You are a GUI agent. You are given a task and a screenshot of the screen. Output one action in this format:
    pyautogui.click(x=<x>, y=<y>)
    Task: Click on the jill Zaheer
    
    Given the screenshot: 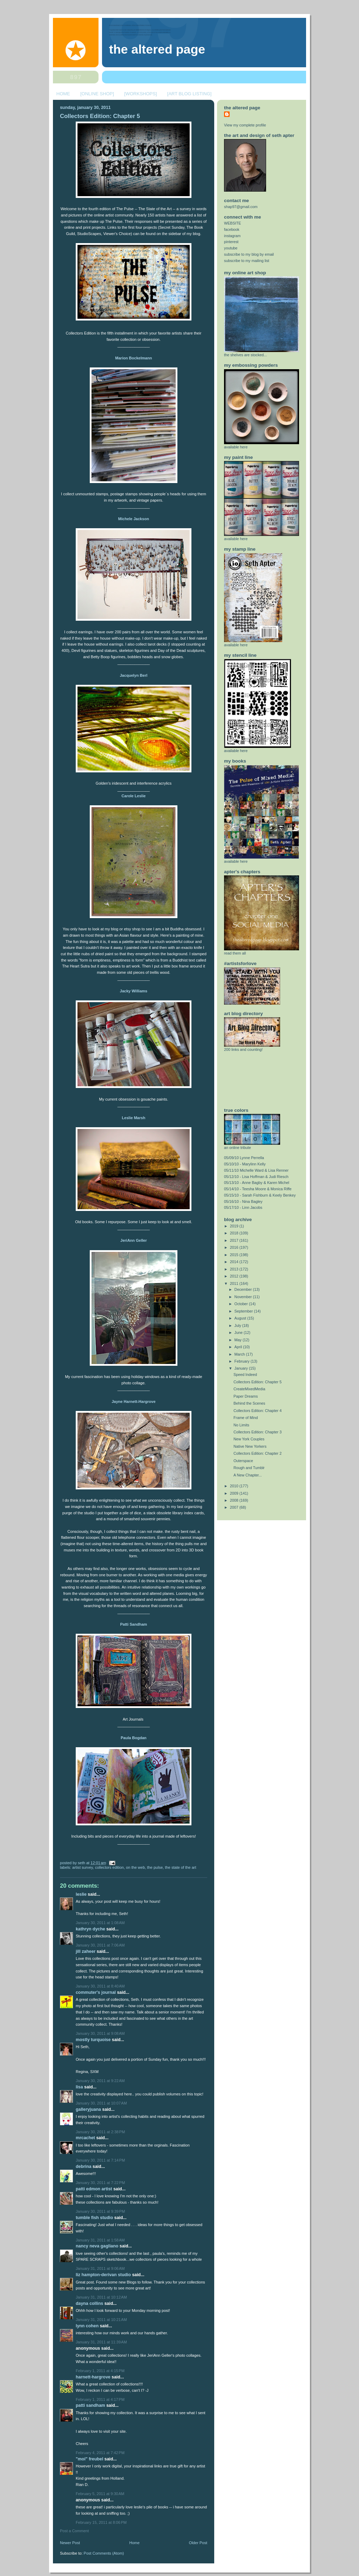 What is the action you would take?
    pyautogui.click(x=85, y=1951)
    